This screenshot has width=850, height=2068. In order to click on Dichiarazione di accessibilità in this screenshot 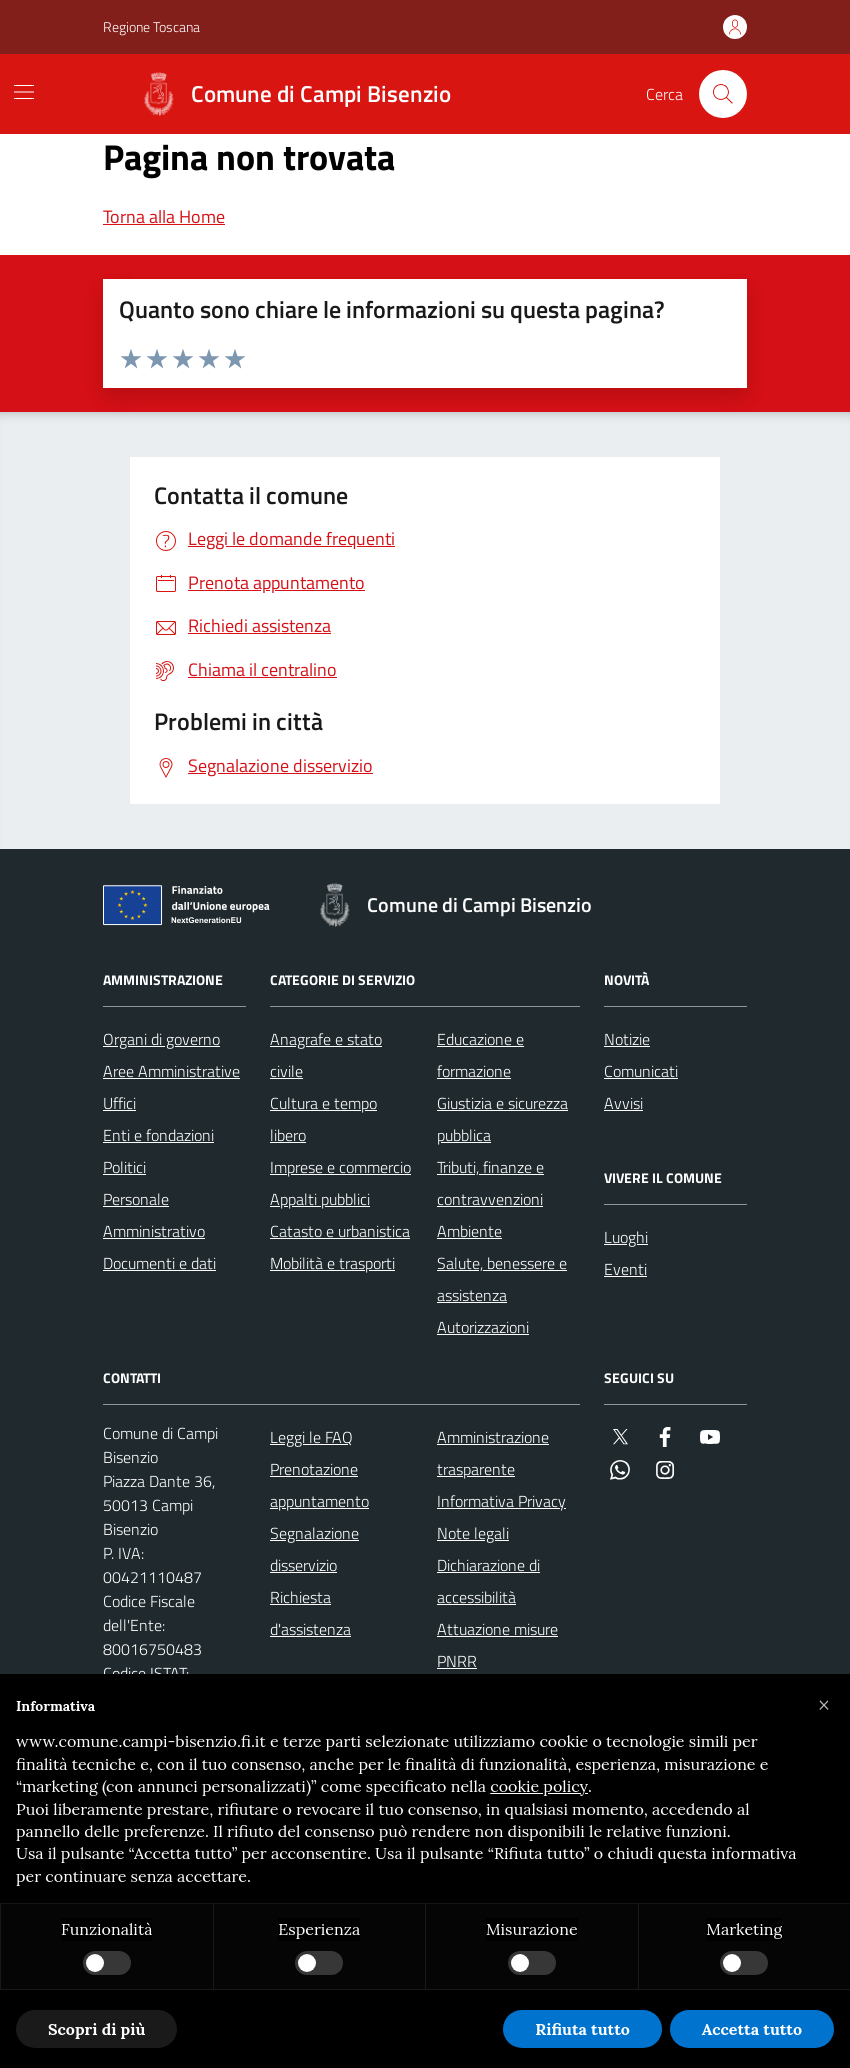, I will do `click(488, 1581)`.